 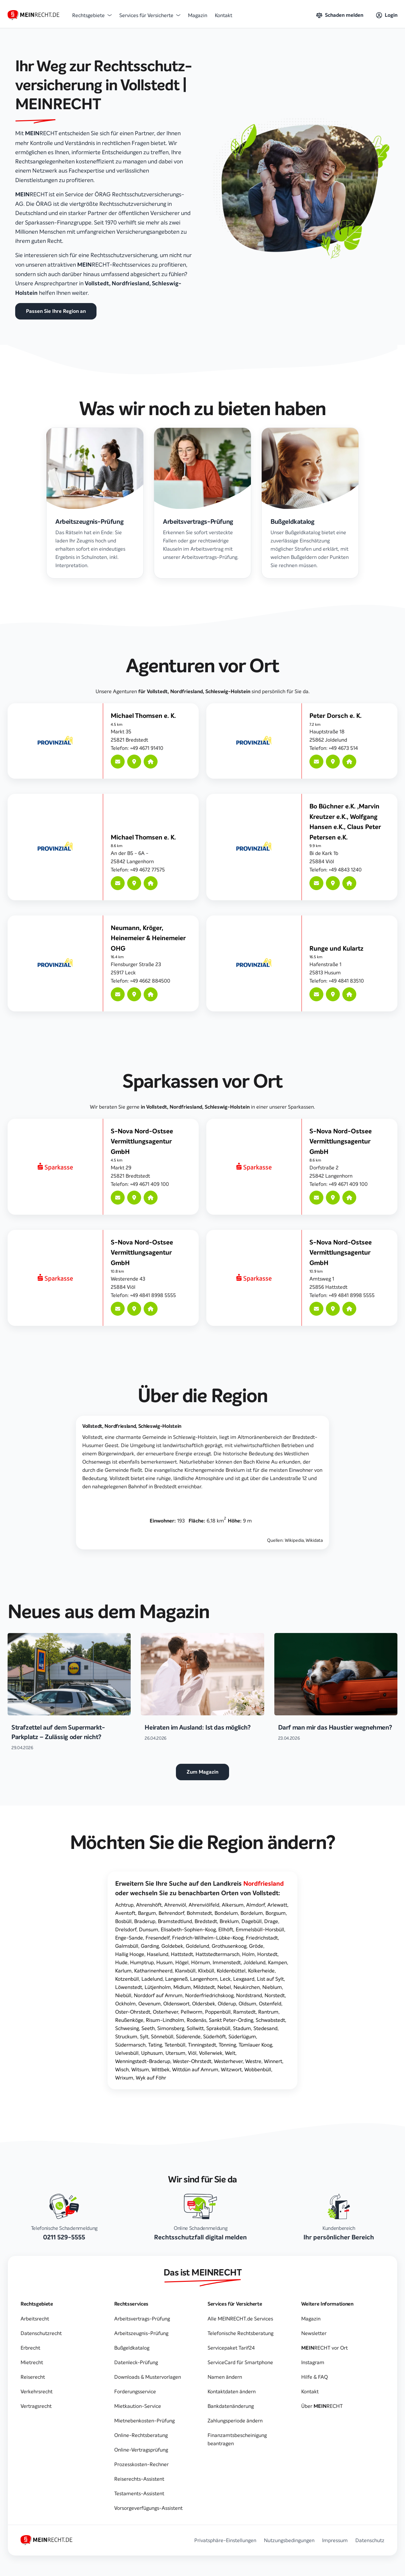 What do you see at coordinates (202, 1772) in the screenshot?
I see `Zum Magazin` at bounding box center [202, 1772].